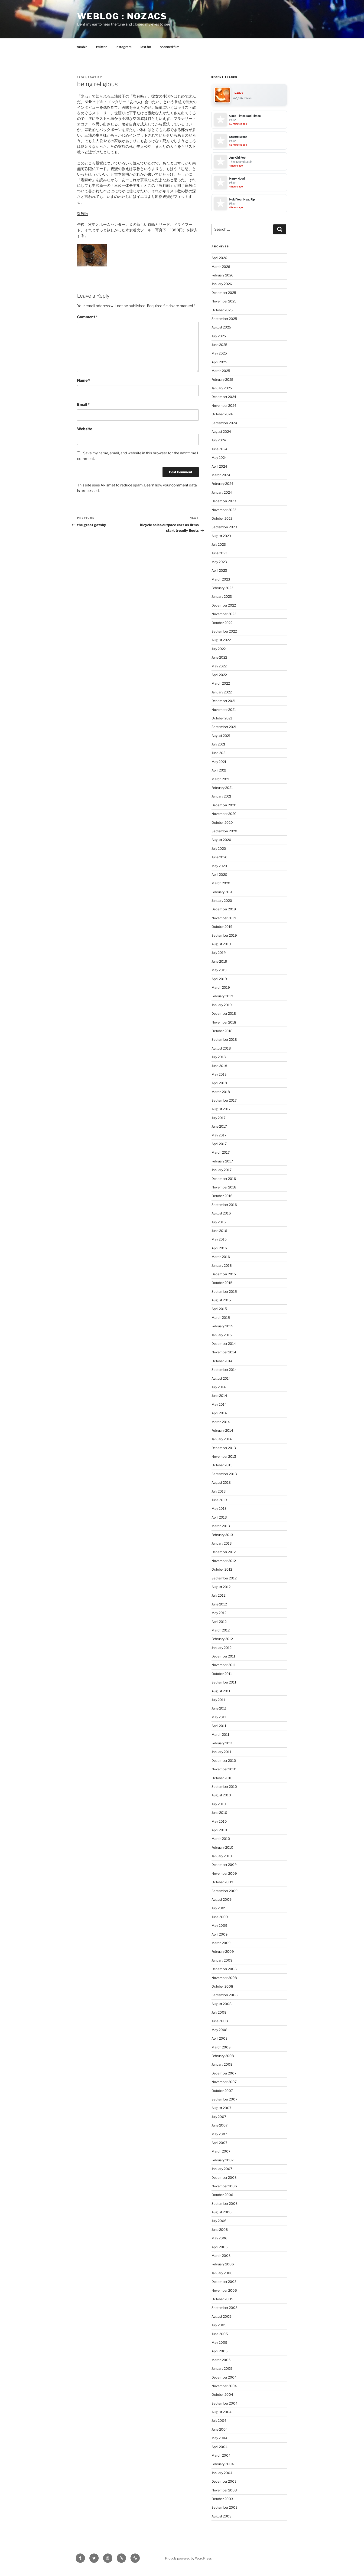  What do you see at coordinates (220, 1263) in the screenshot?
I see `March 2016` at bounding box center [220, 1263].